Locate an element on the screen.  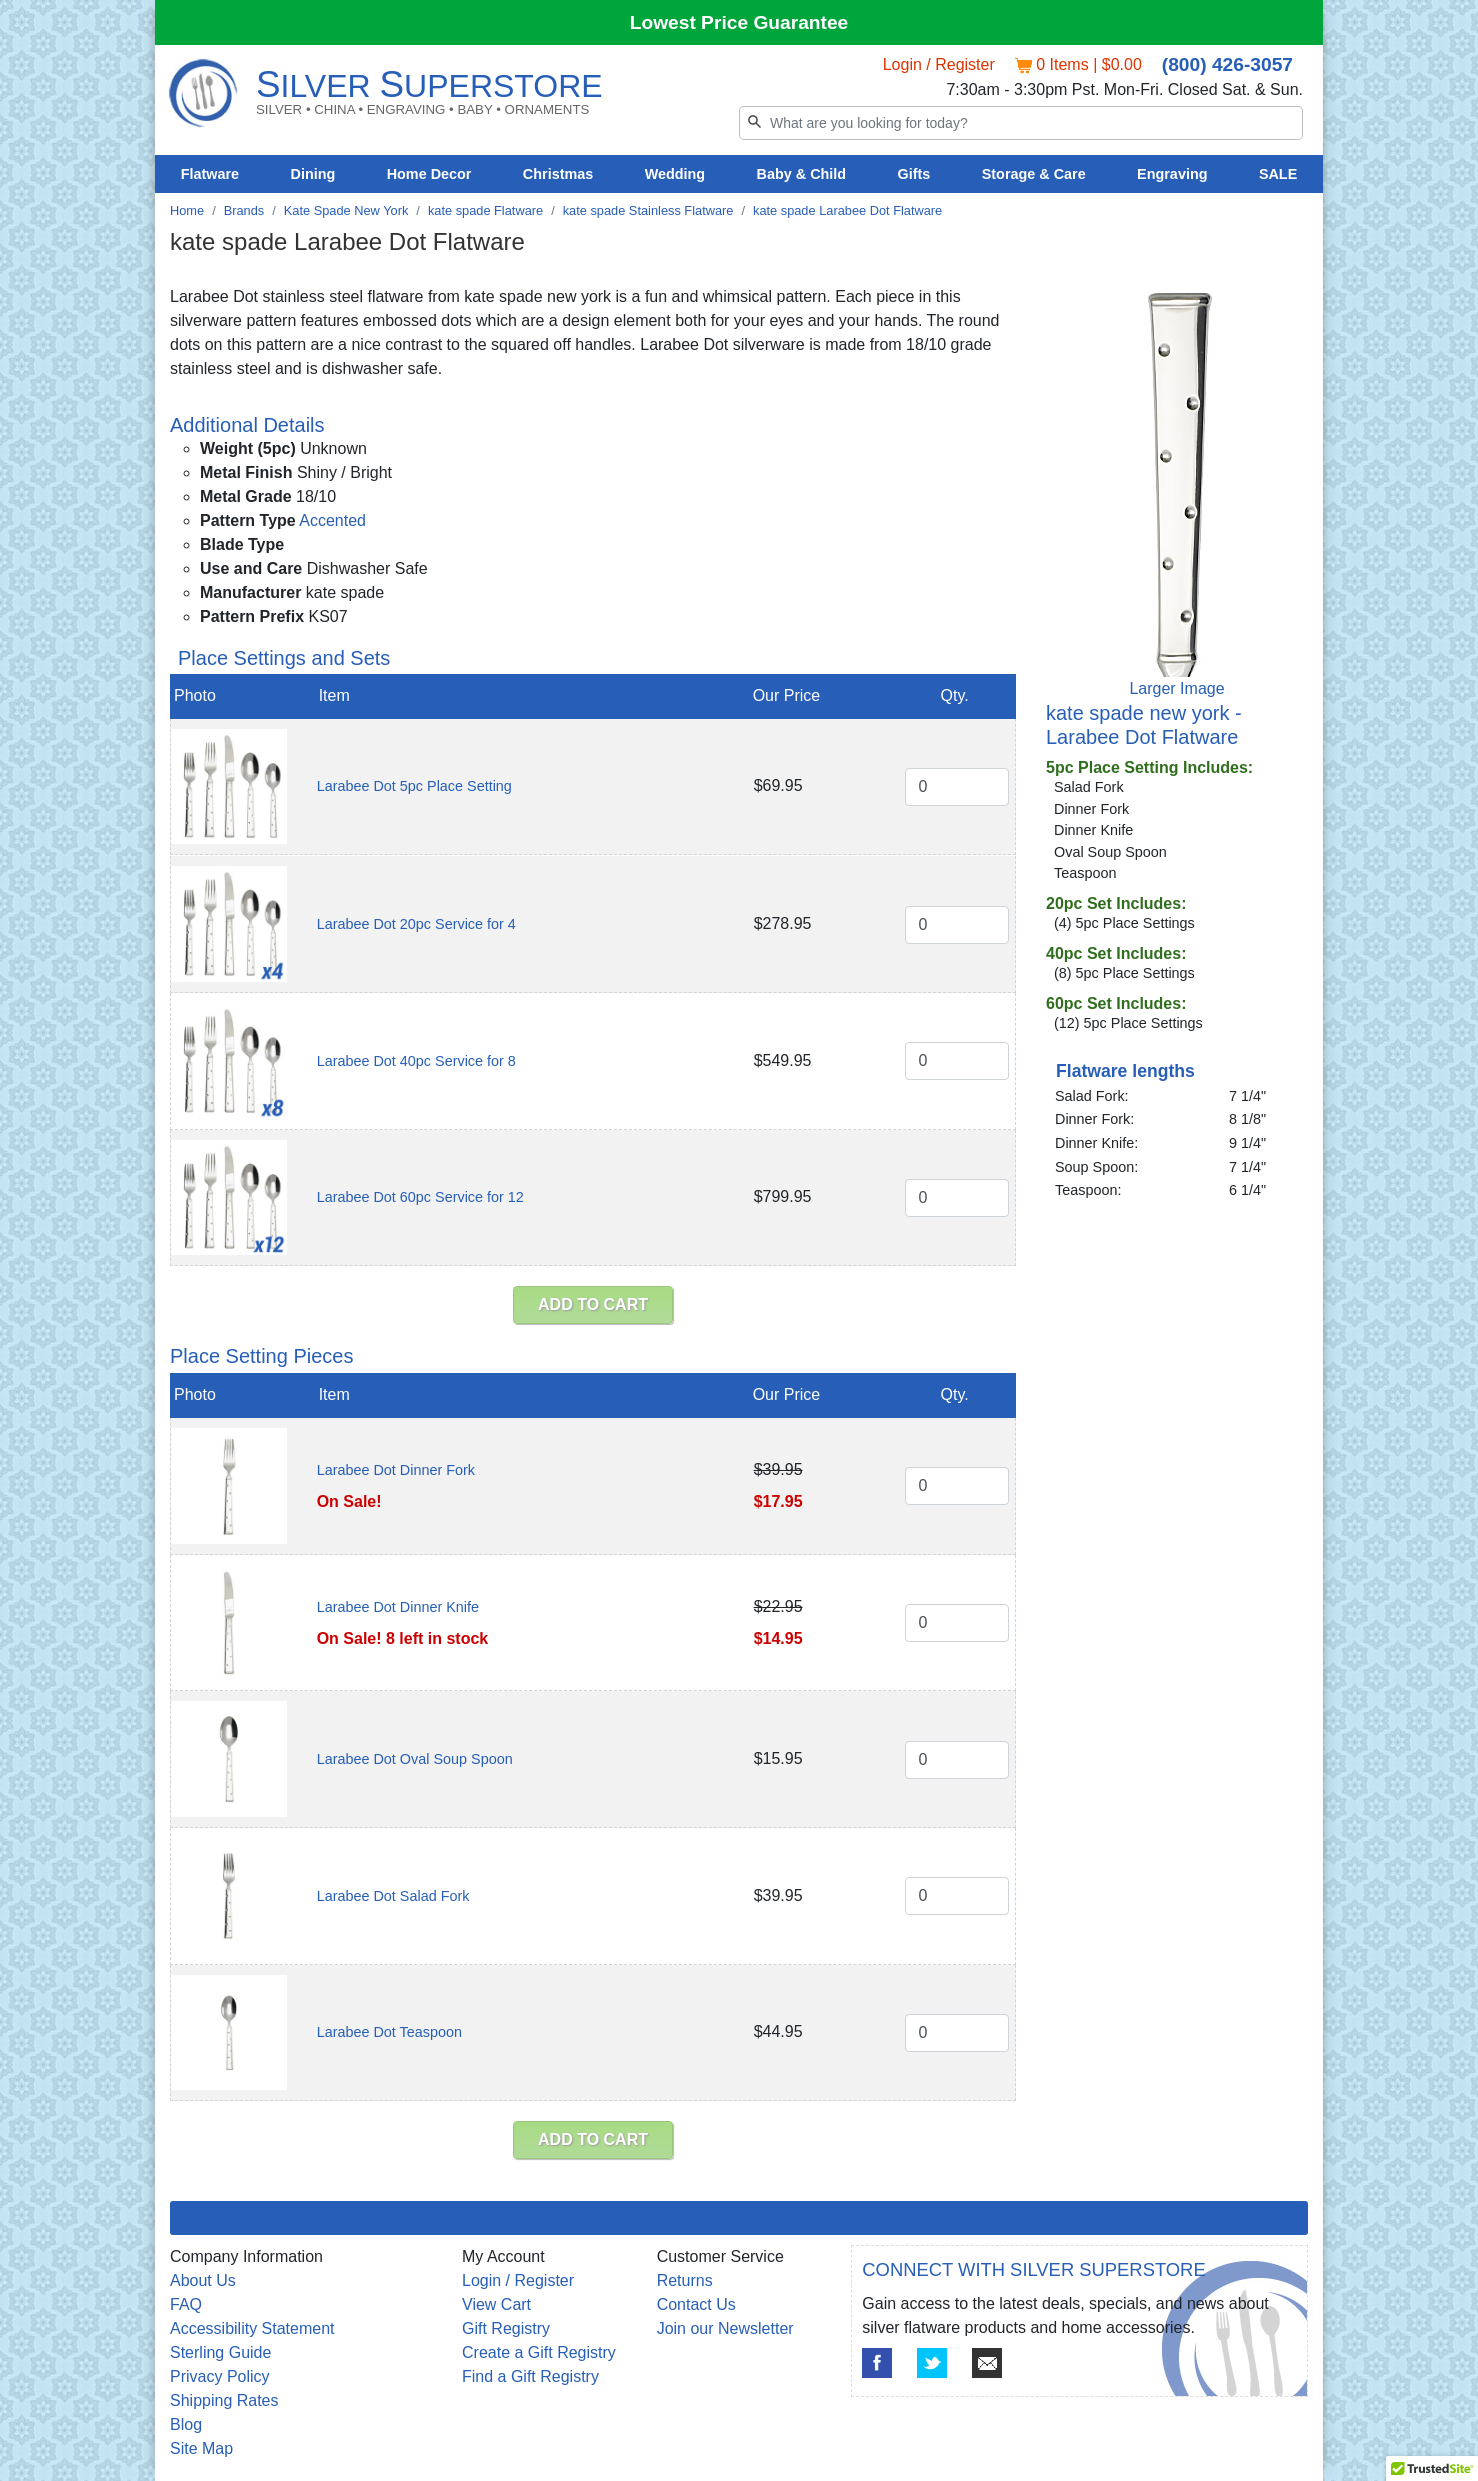
Engraving is located at coordinates (1172, 174).